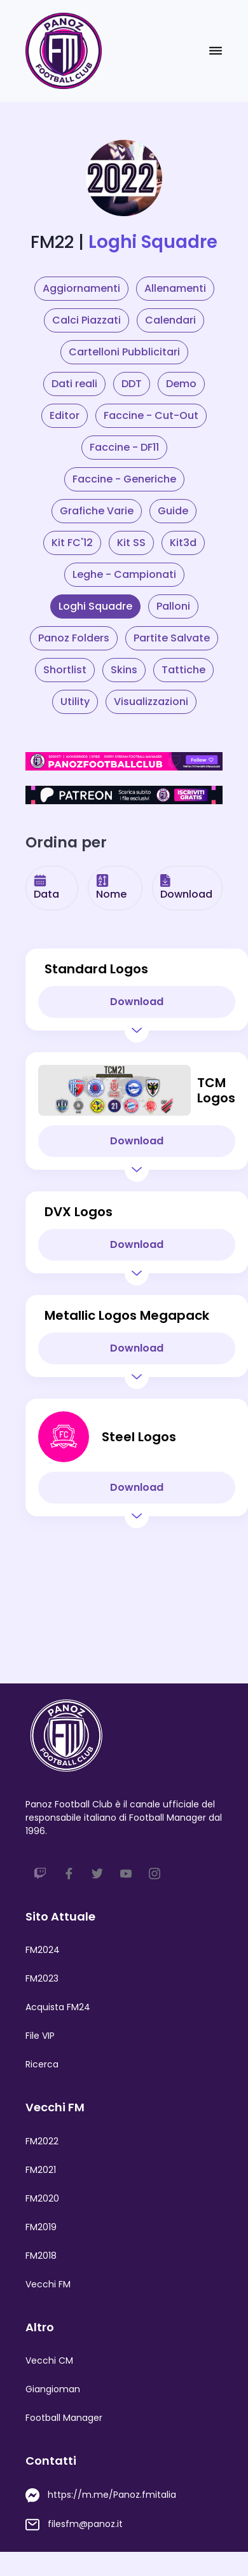  Describe the element at coordinates (173, 606) in the screenshot. I see `Palloni` at that location.